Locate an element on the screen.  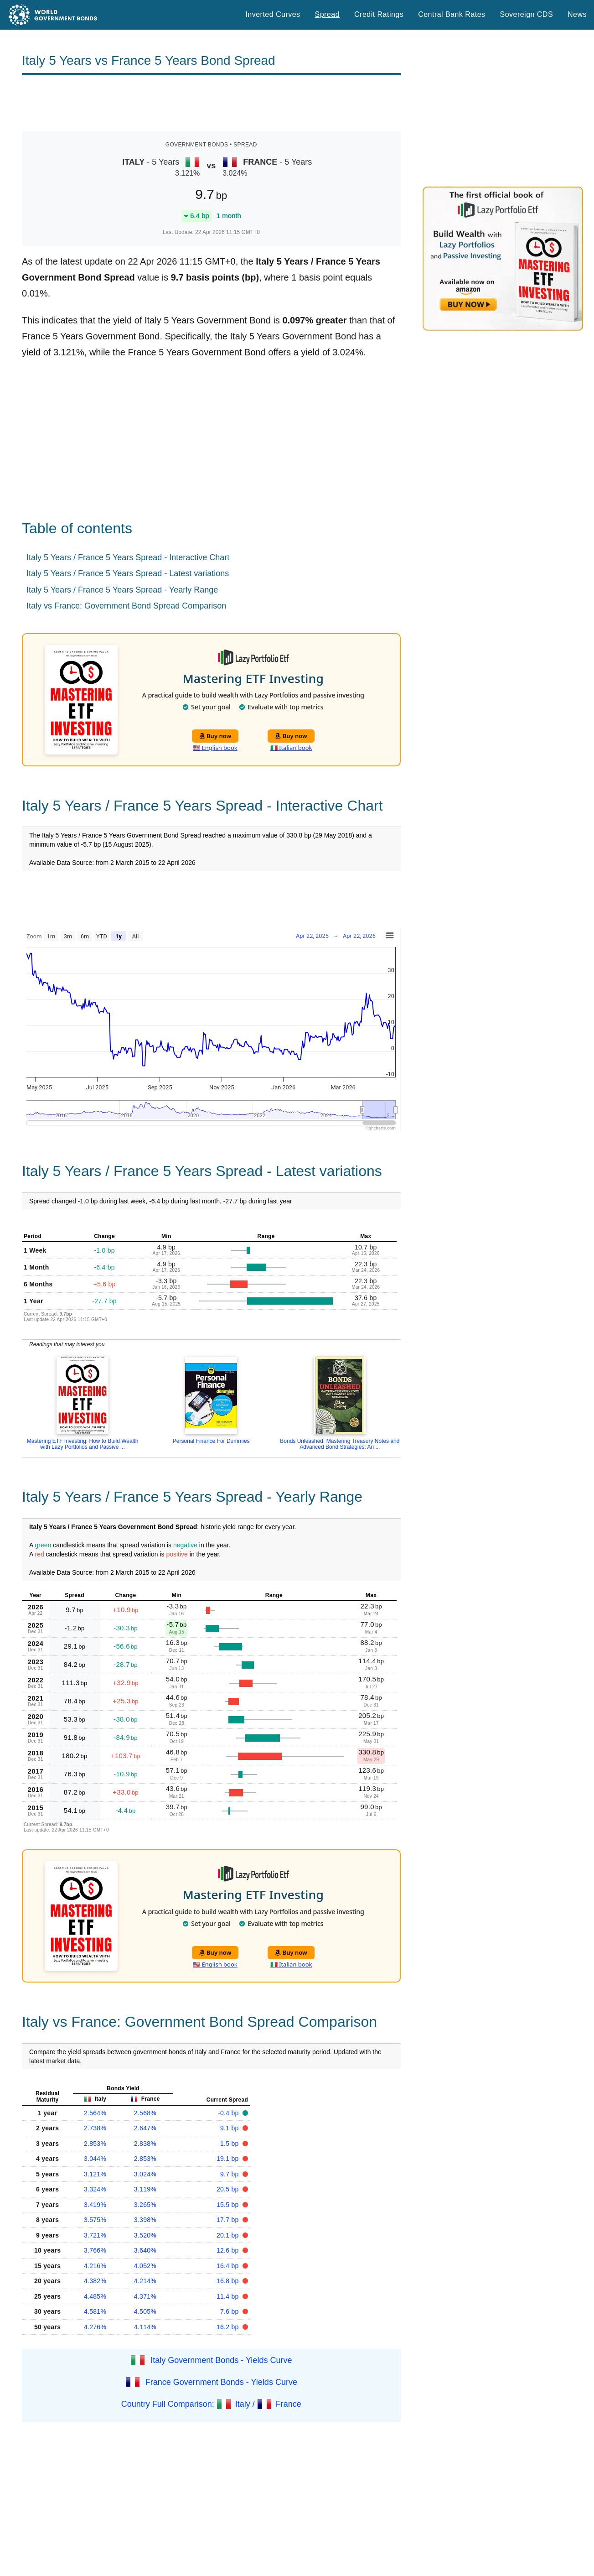
Personal Finance For Dummies is located at coordinates (211, 1441).